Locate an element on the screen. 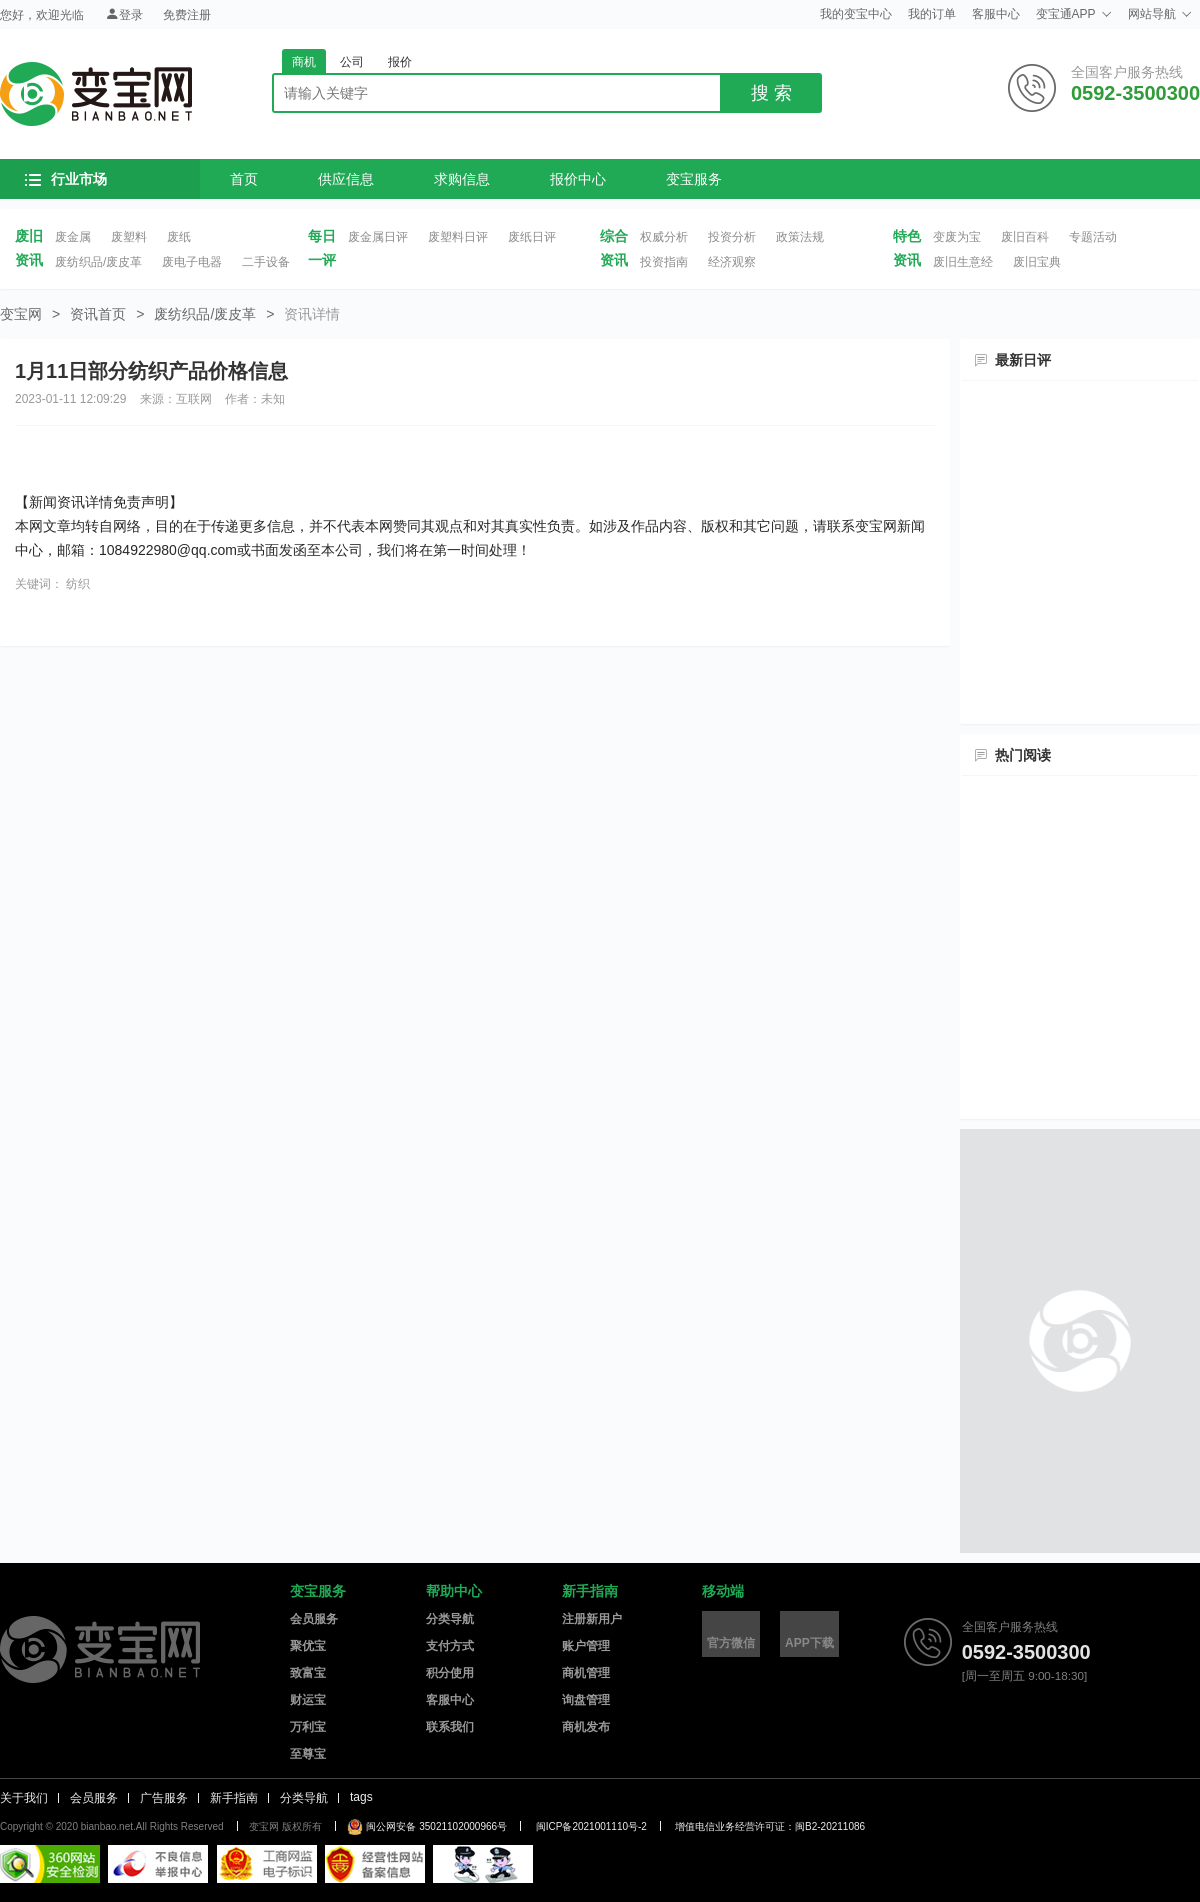 This screenshot has height=1902, width=1200. 废电子电器 is located at coordinates (192, 262).